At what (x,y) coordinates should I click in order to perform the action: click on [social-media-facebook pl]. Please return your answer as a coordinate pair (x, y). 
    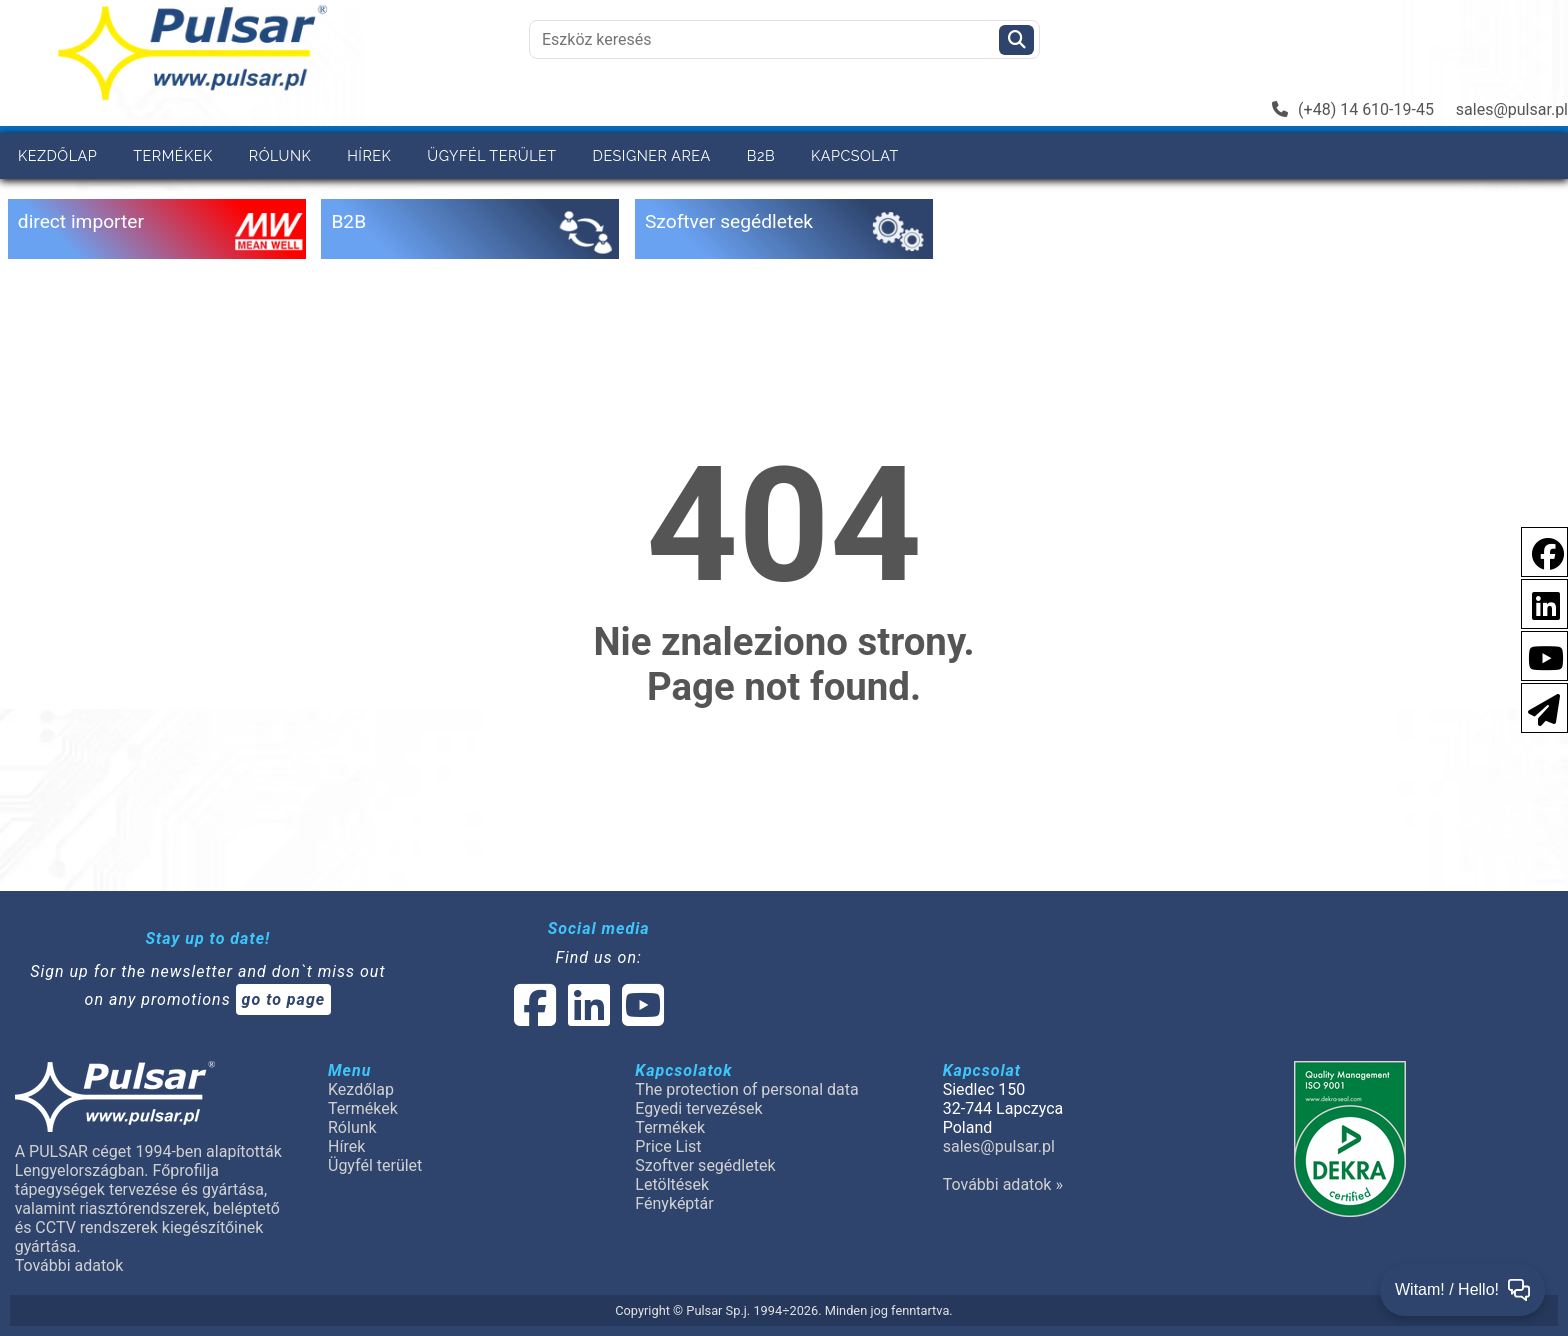
    Looking at the image, I should click on (1538, 550).